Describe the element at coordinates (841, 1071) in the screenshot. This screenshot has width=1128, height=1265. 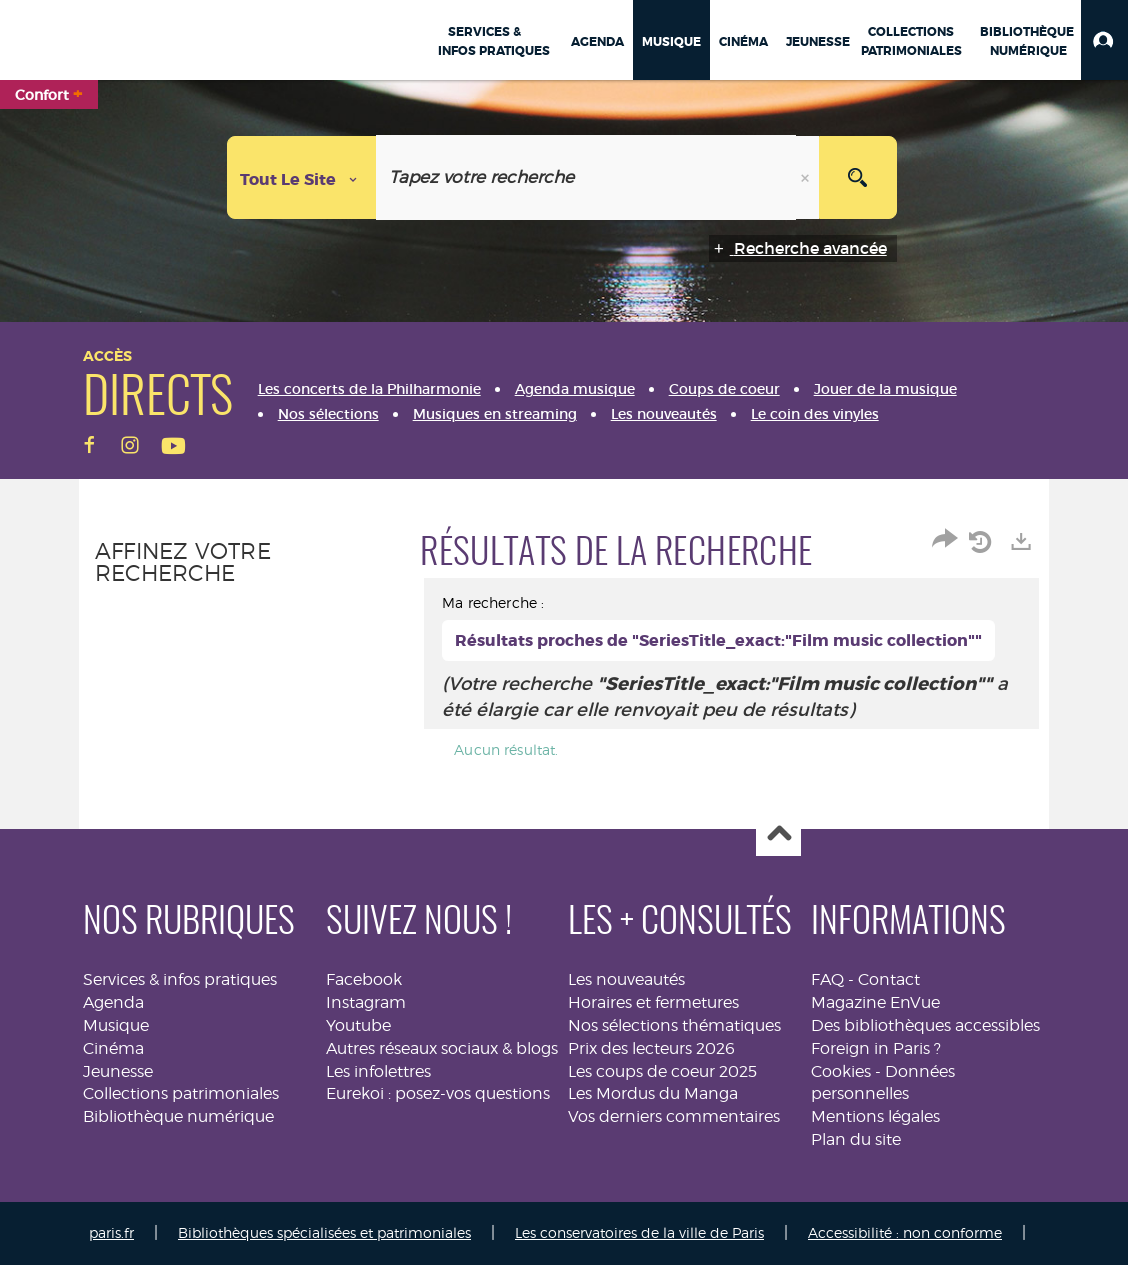
I see `Cookies` at that location.